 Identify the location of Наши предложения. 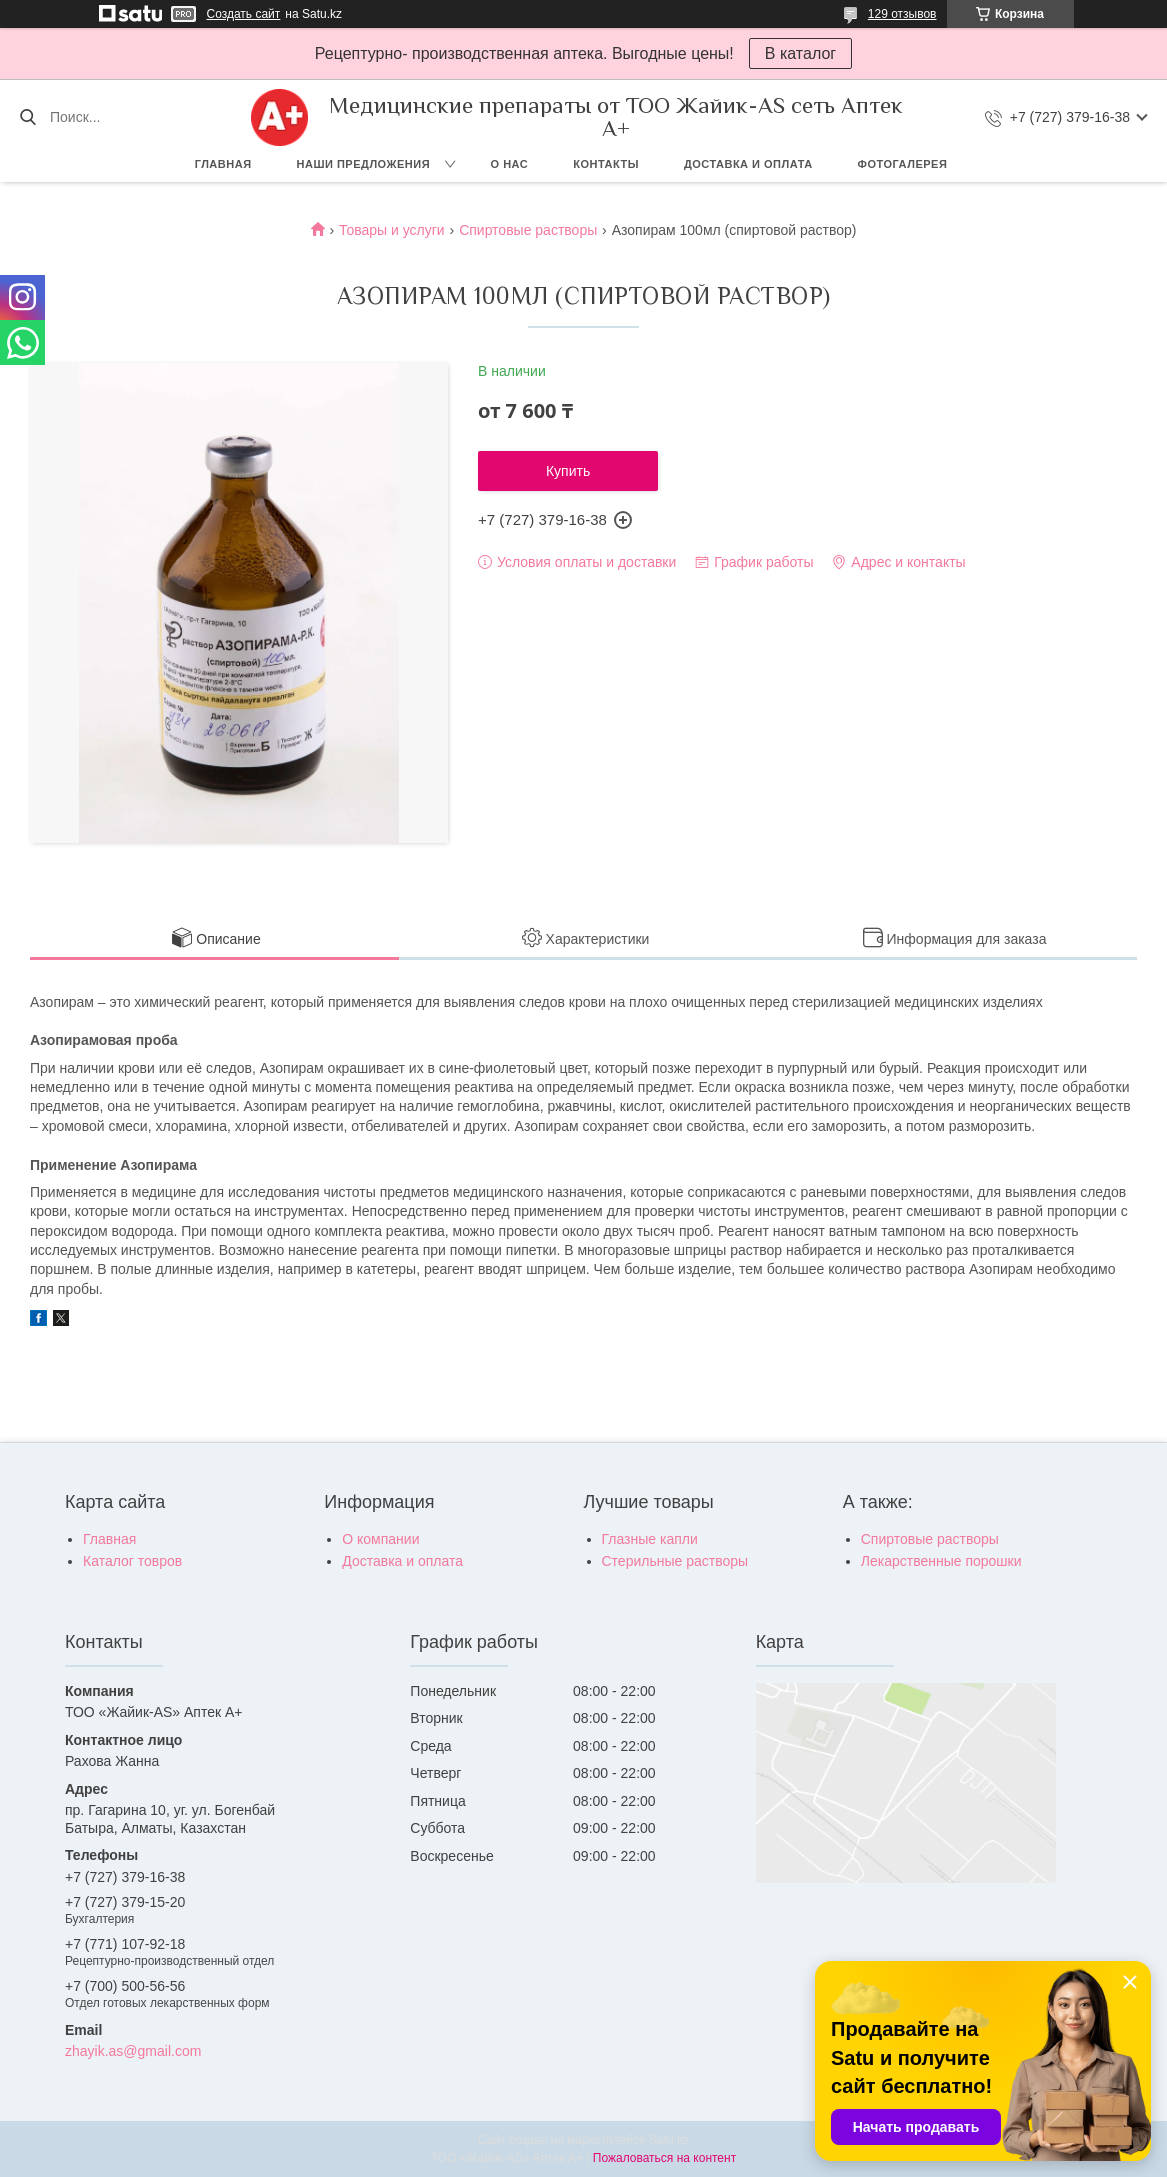
(364, 164).